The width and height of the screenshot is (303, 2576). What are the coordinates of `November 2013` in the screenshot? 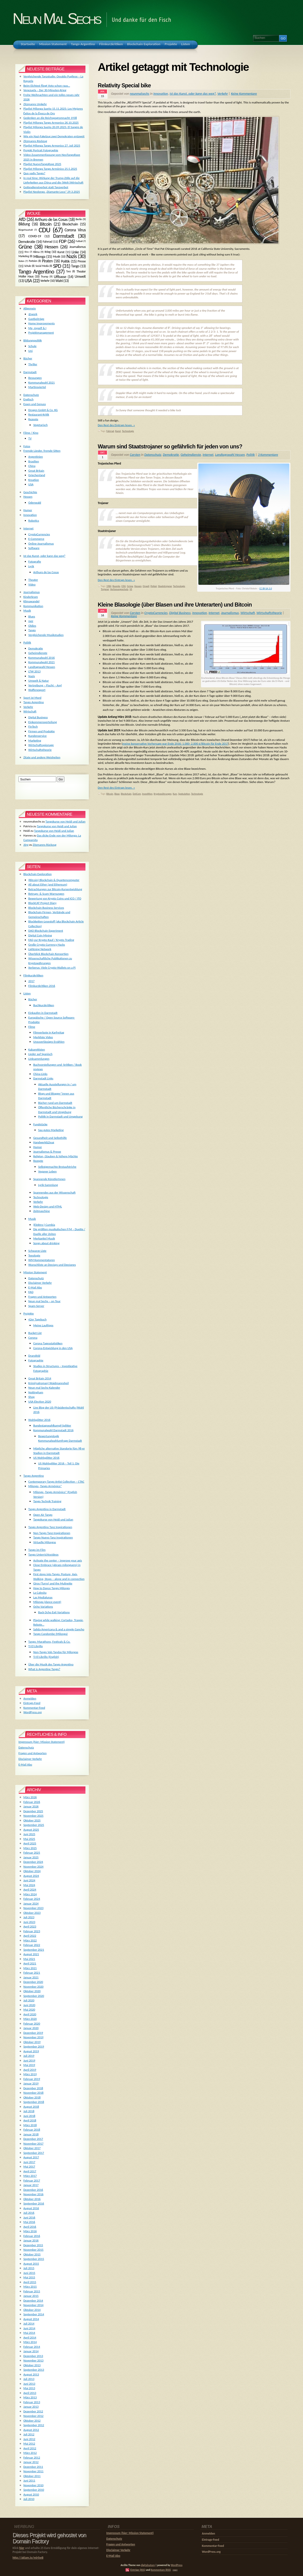 It's located at (33, 2360).